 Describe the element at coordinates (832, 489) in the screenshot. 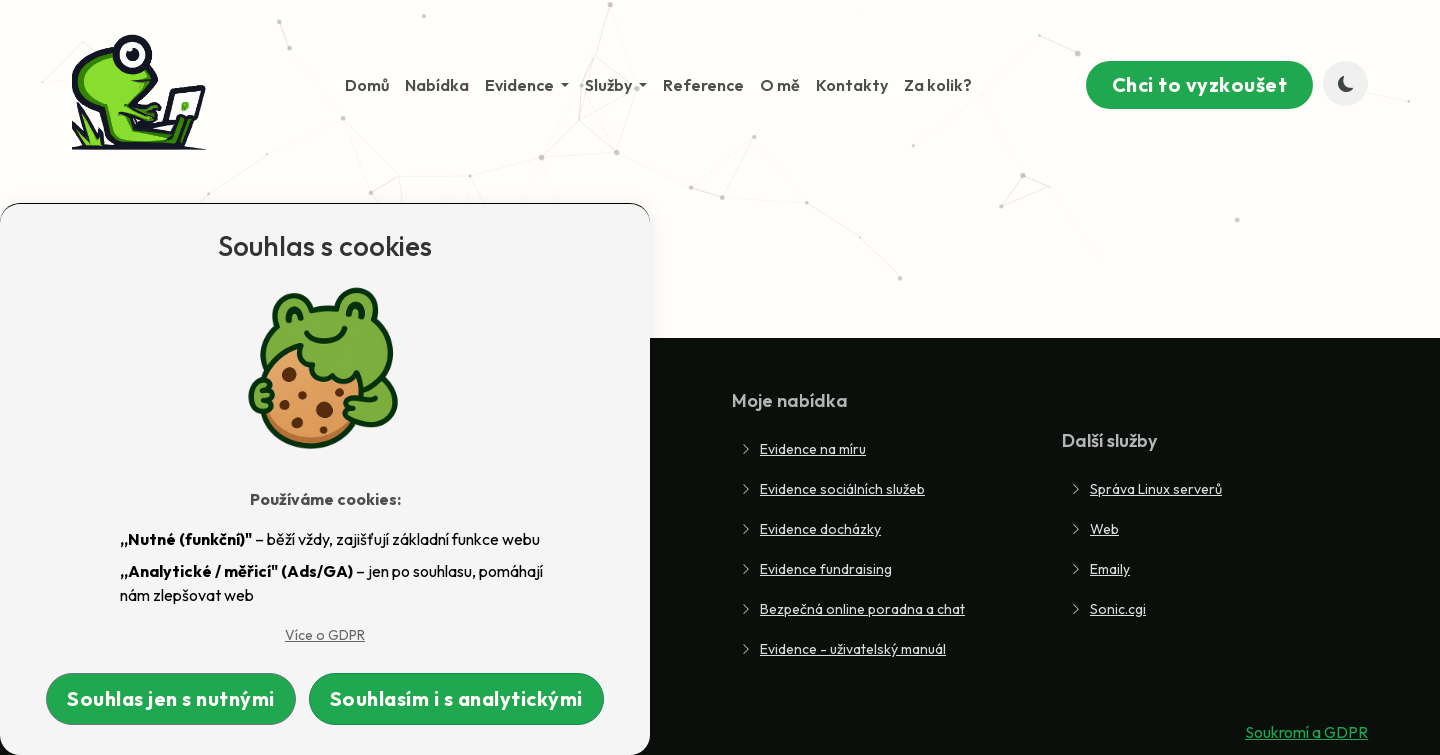

I see `Evidence sociálních služeb` at that location.